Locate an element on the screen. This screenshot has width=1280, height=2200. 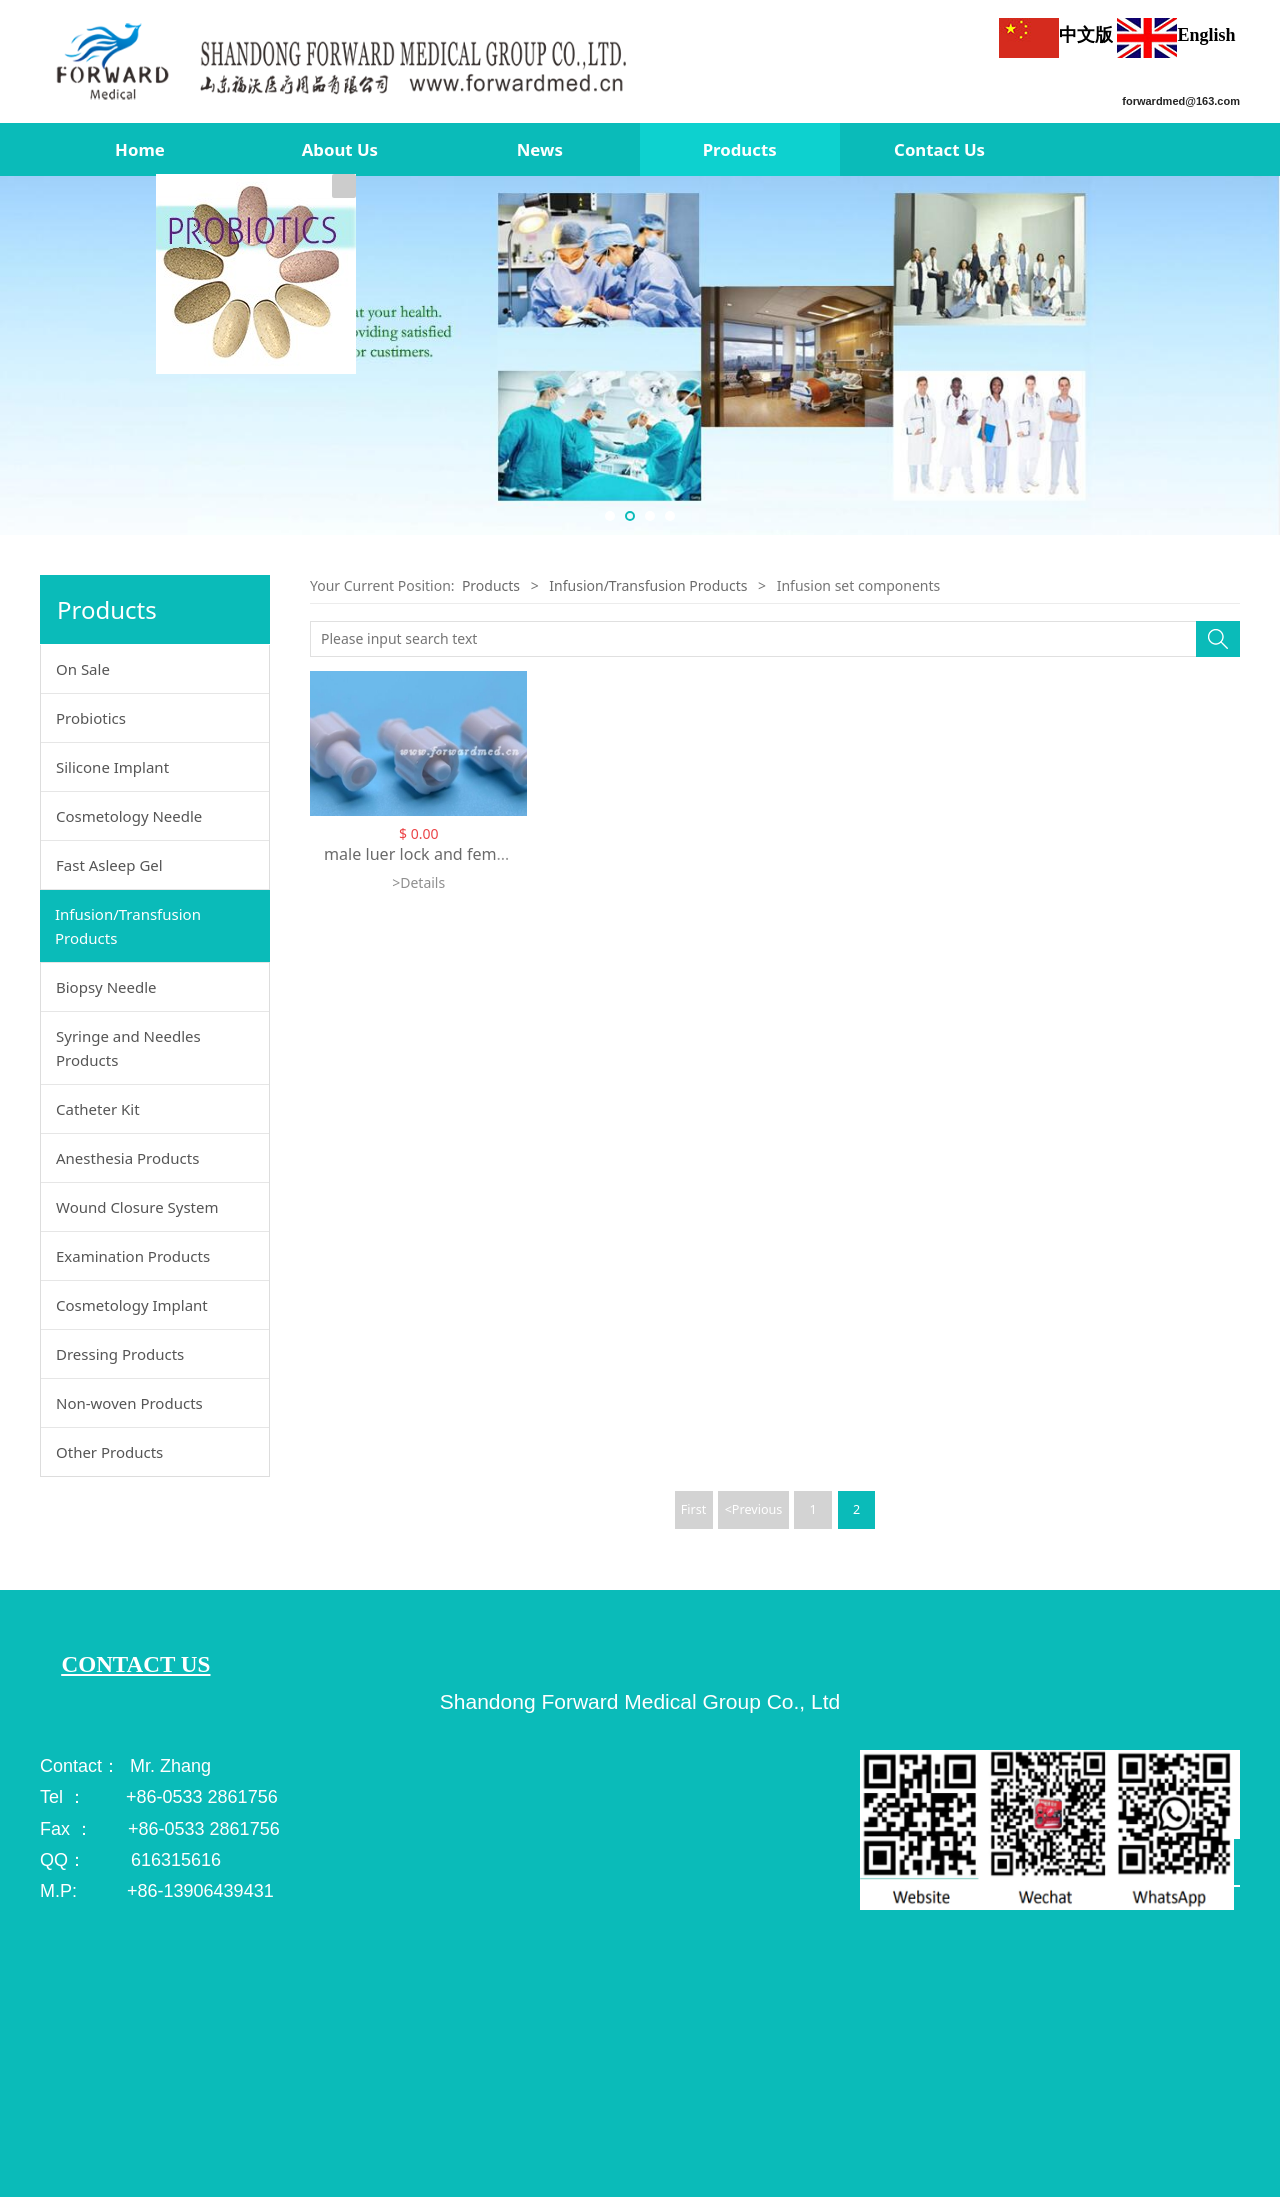
Non-woven Products is located at coordinates (129, 1403).